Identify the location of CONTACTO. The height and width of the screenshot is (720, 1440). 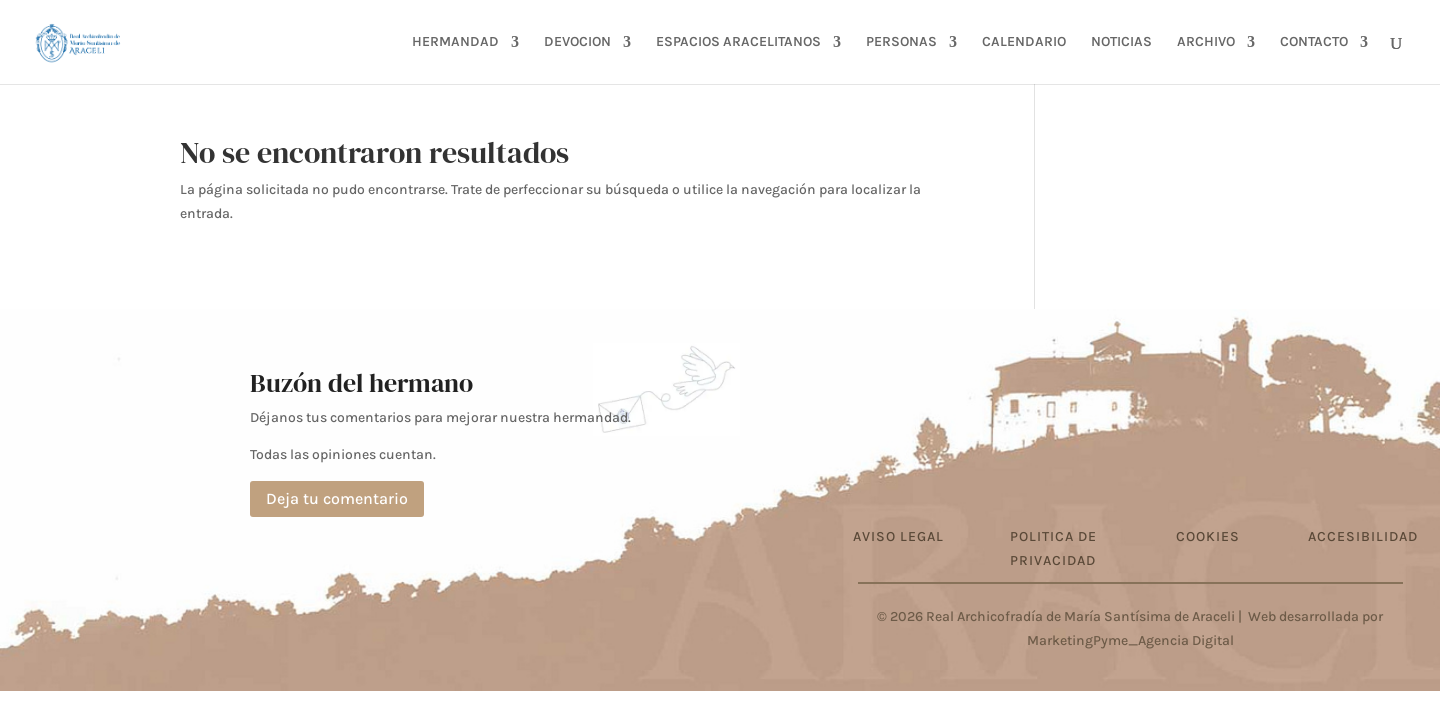
(1314, 42).